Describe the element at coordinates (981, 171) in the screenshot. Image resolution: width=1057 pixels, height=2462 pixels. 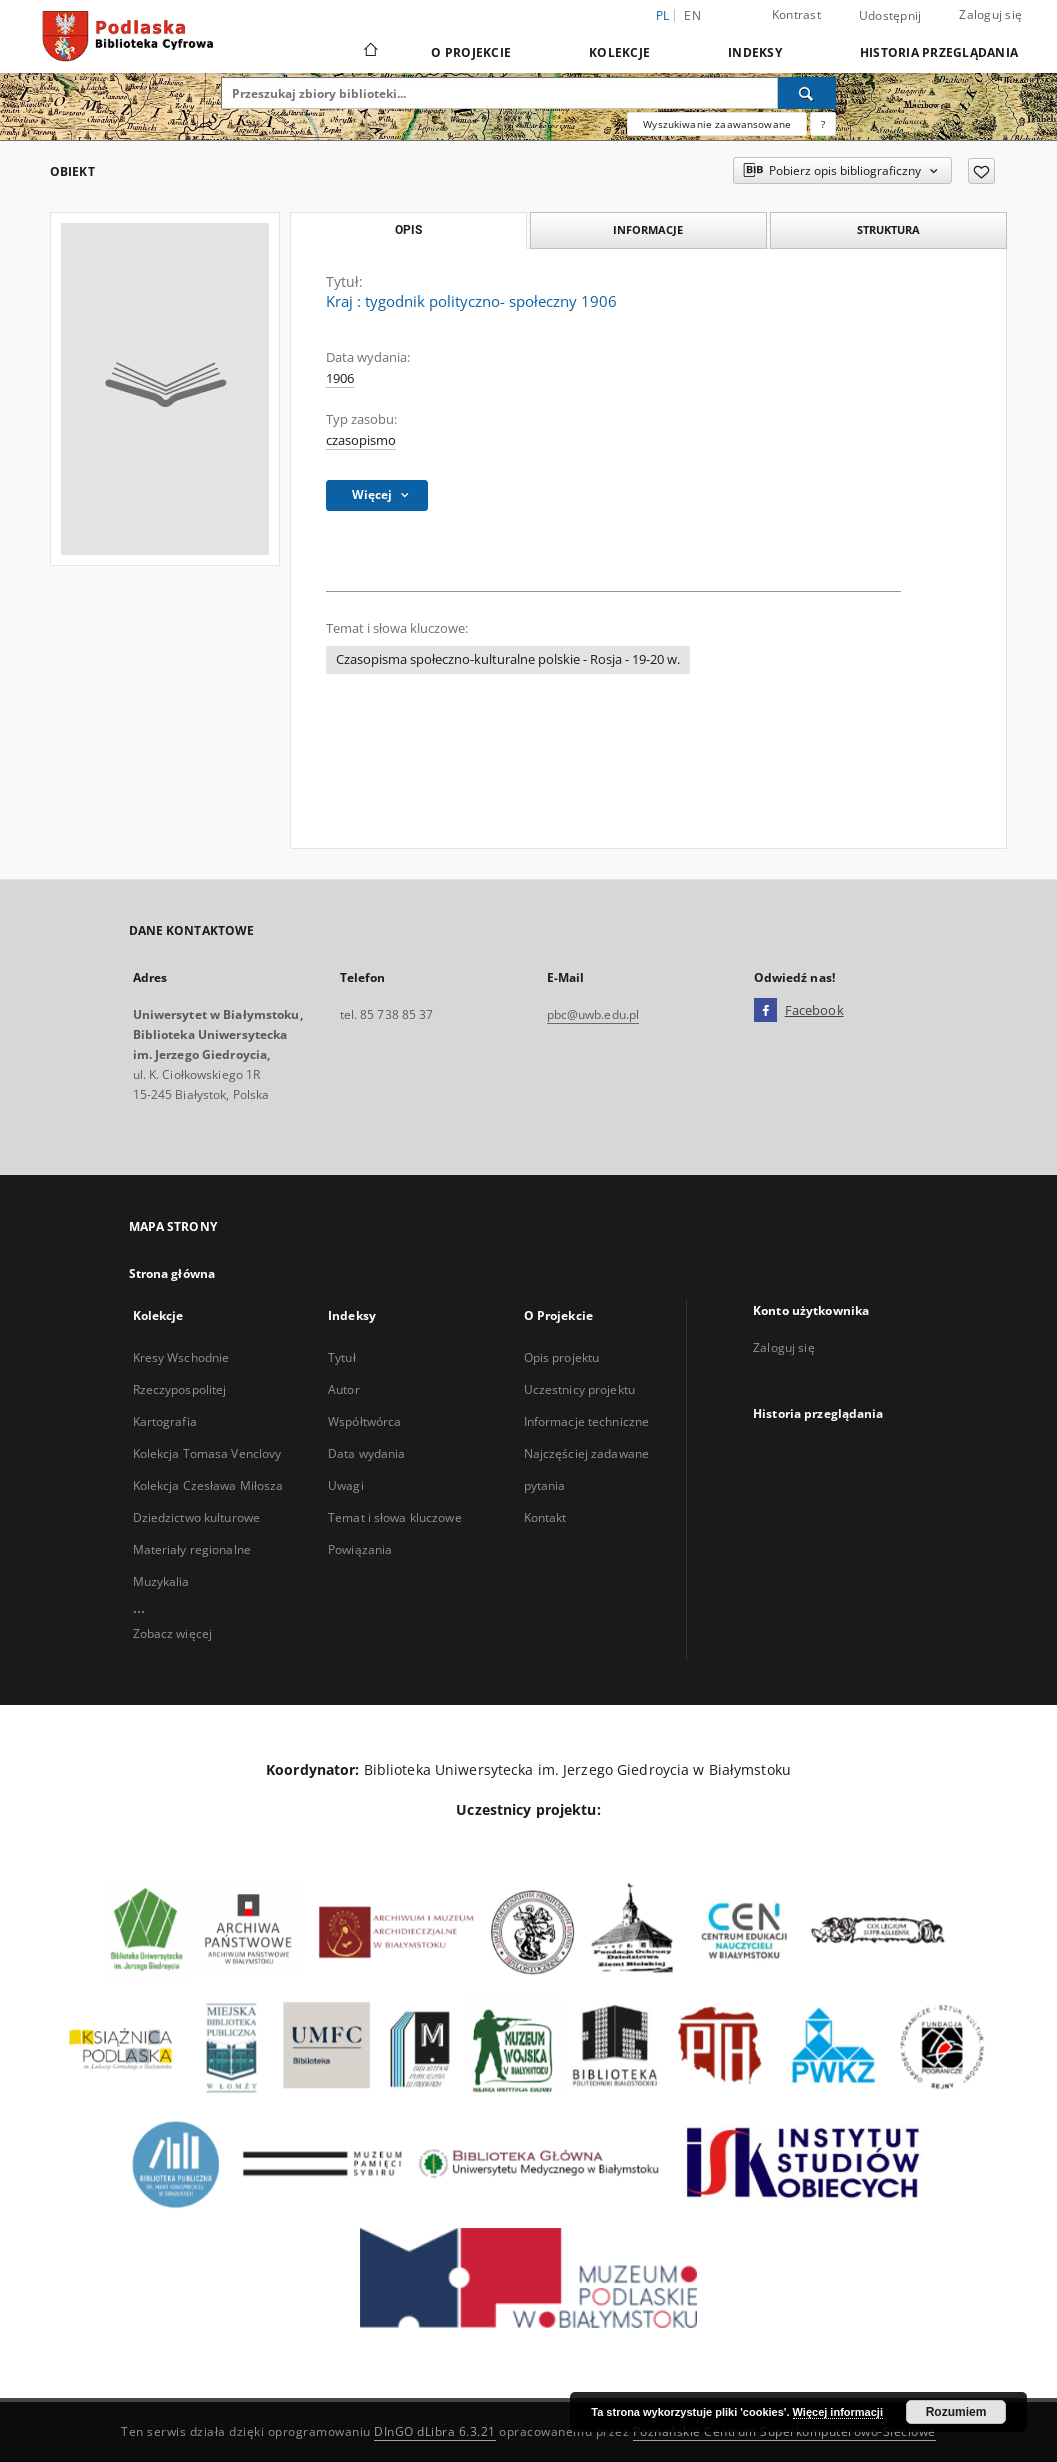
I see `[Dodaj do ulubionych]` at that location.